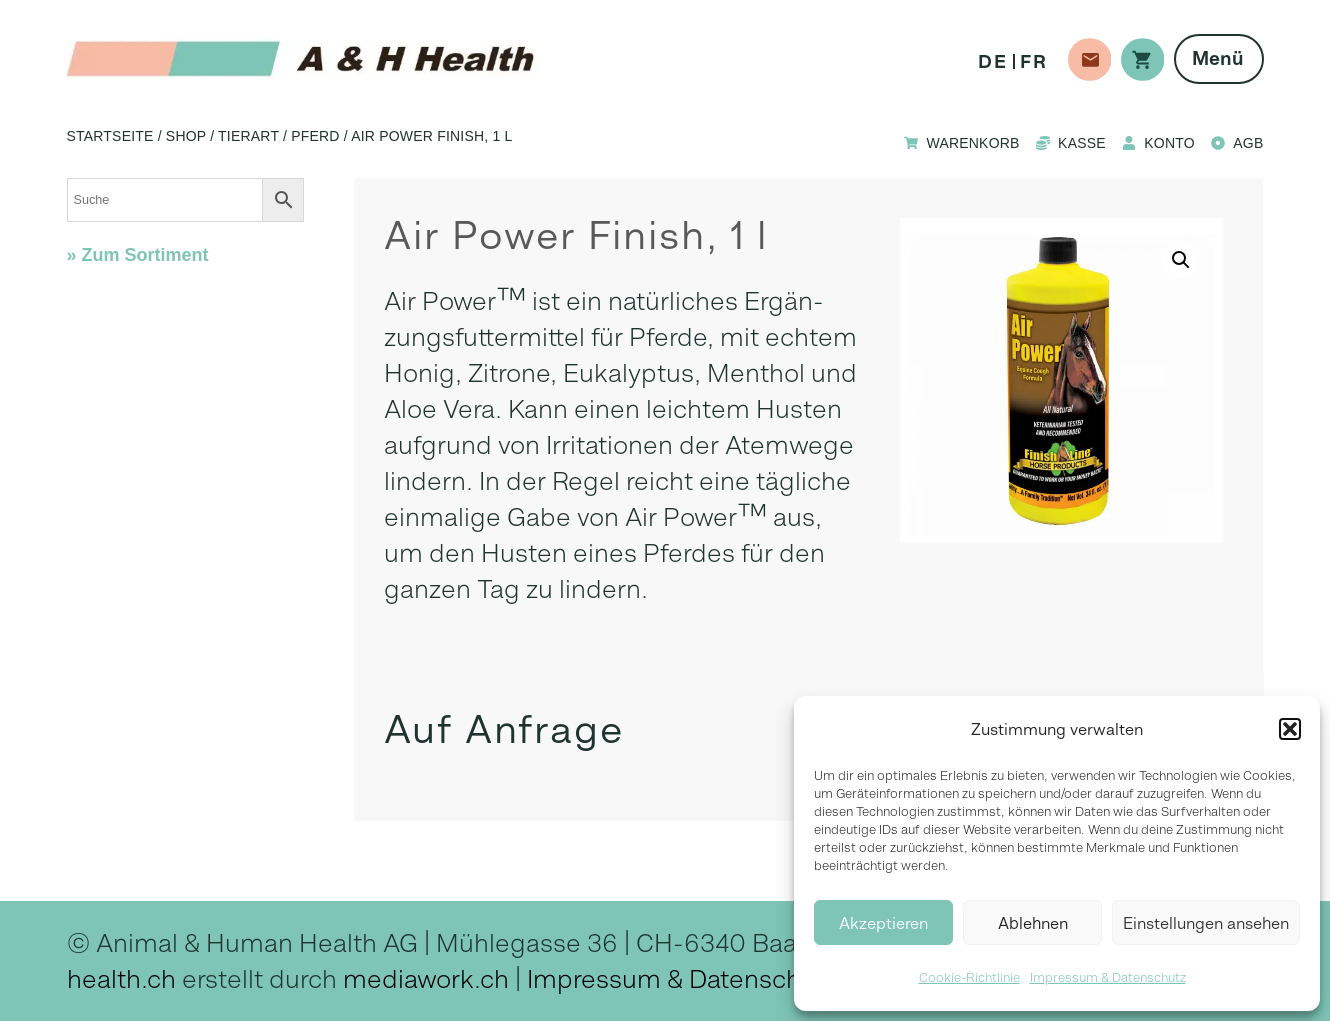 The image size is (1330, 1021). What do you see at coordinates (186, 136) in the screenshot?
I see `Shop` at bounding box center [186, 136].